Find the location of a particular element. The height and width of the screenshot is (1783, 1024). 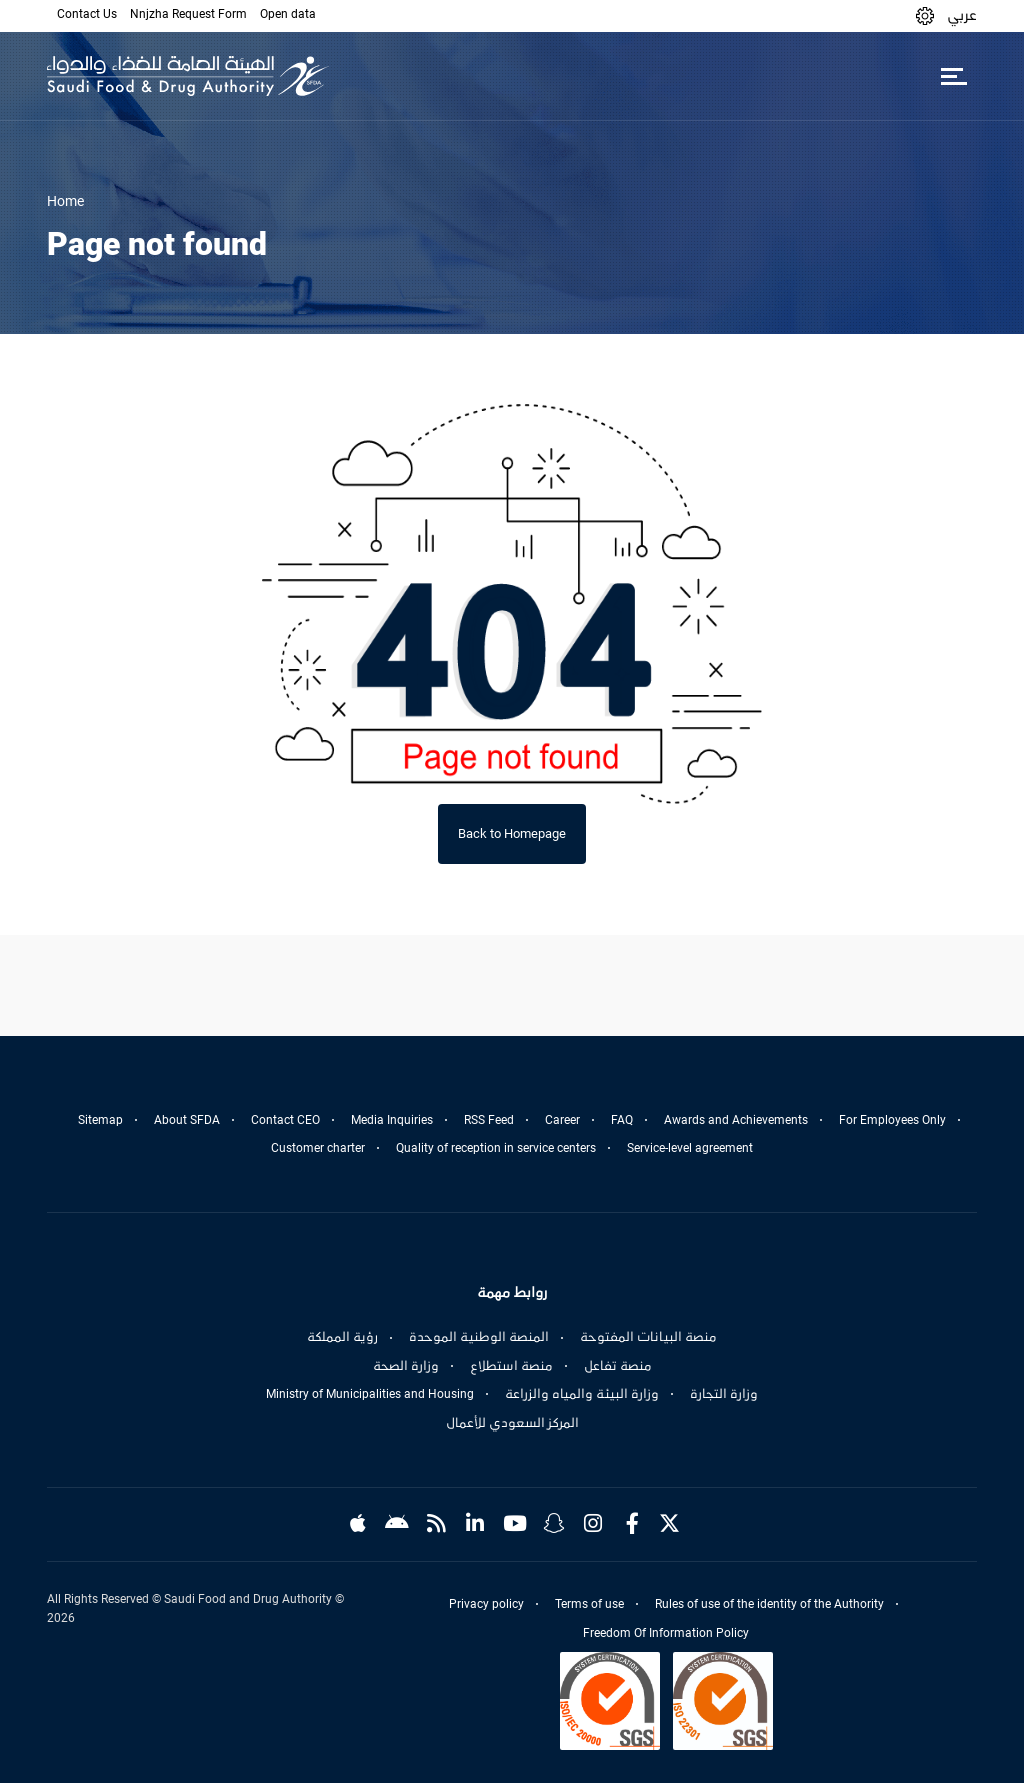

Rules of use of the identity of the Authority is located at coordinates (769, 1604).